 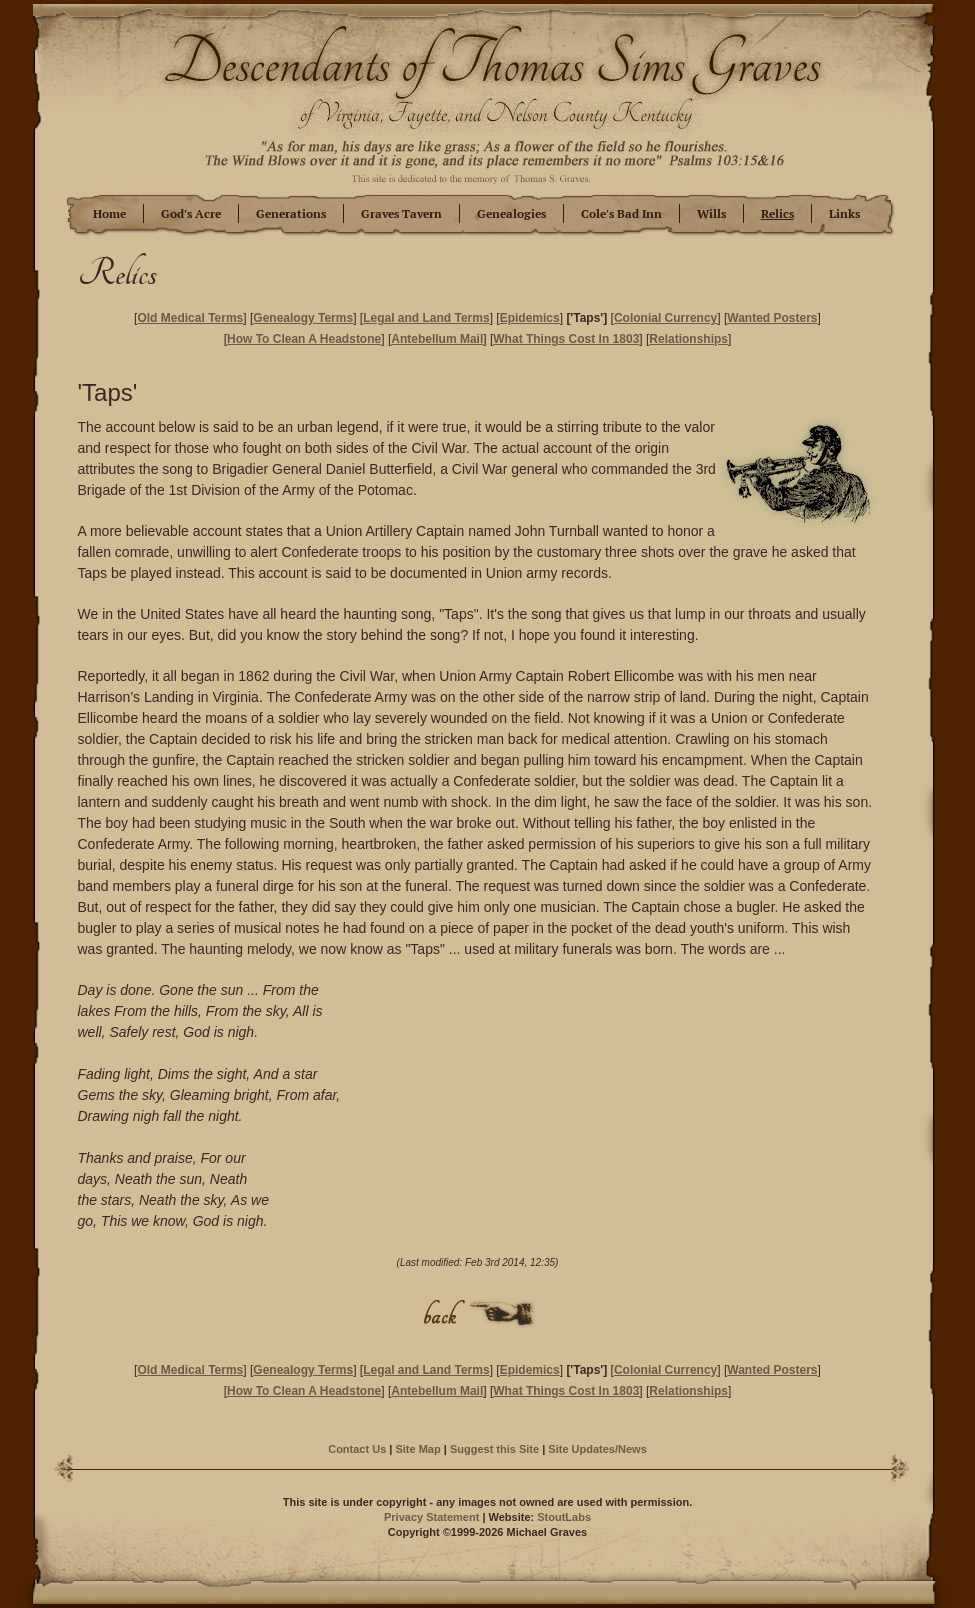 What do you see at coordinates (566, 339) in the screenshot?
I see `What Things Cost In 1803` at bounding box center [566, 339].